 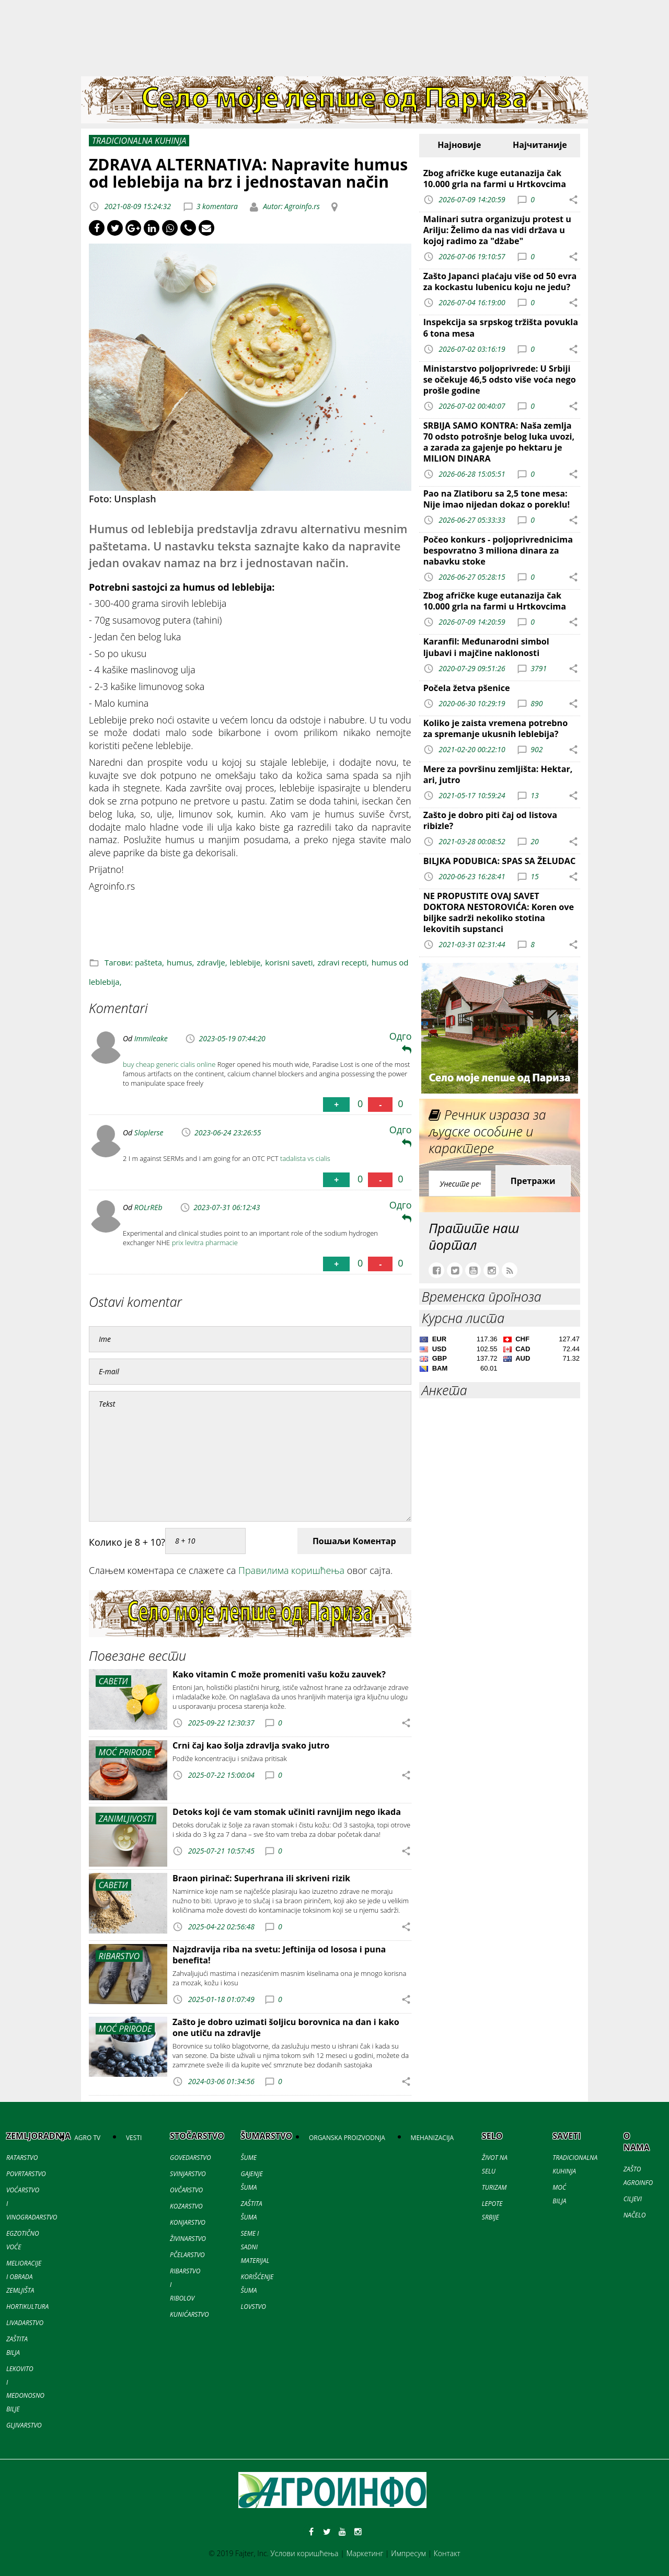 I want to click on Правилима коришћења, so click(x=291, y=1570).